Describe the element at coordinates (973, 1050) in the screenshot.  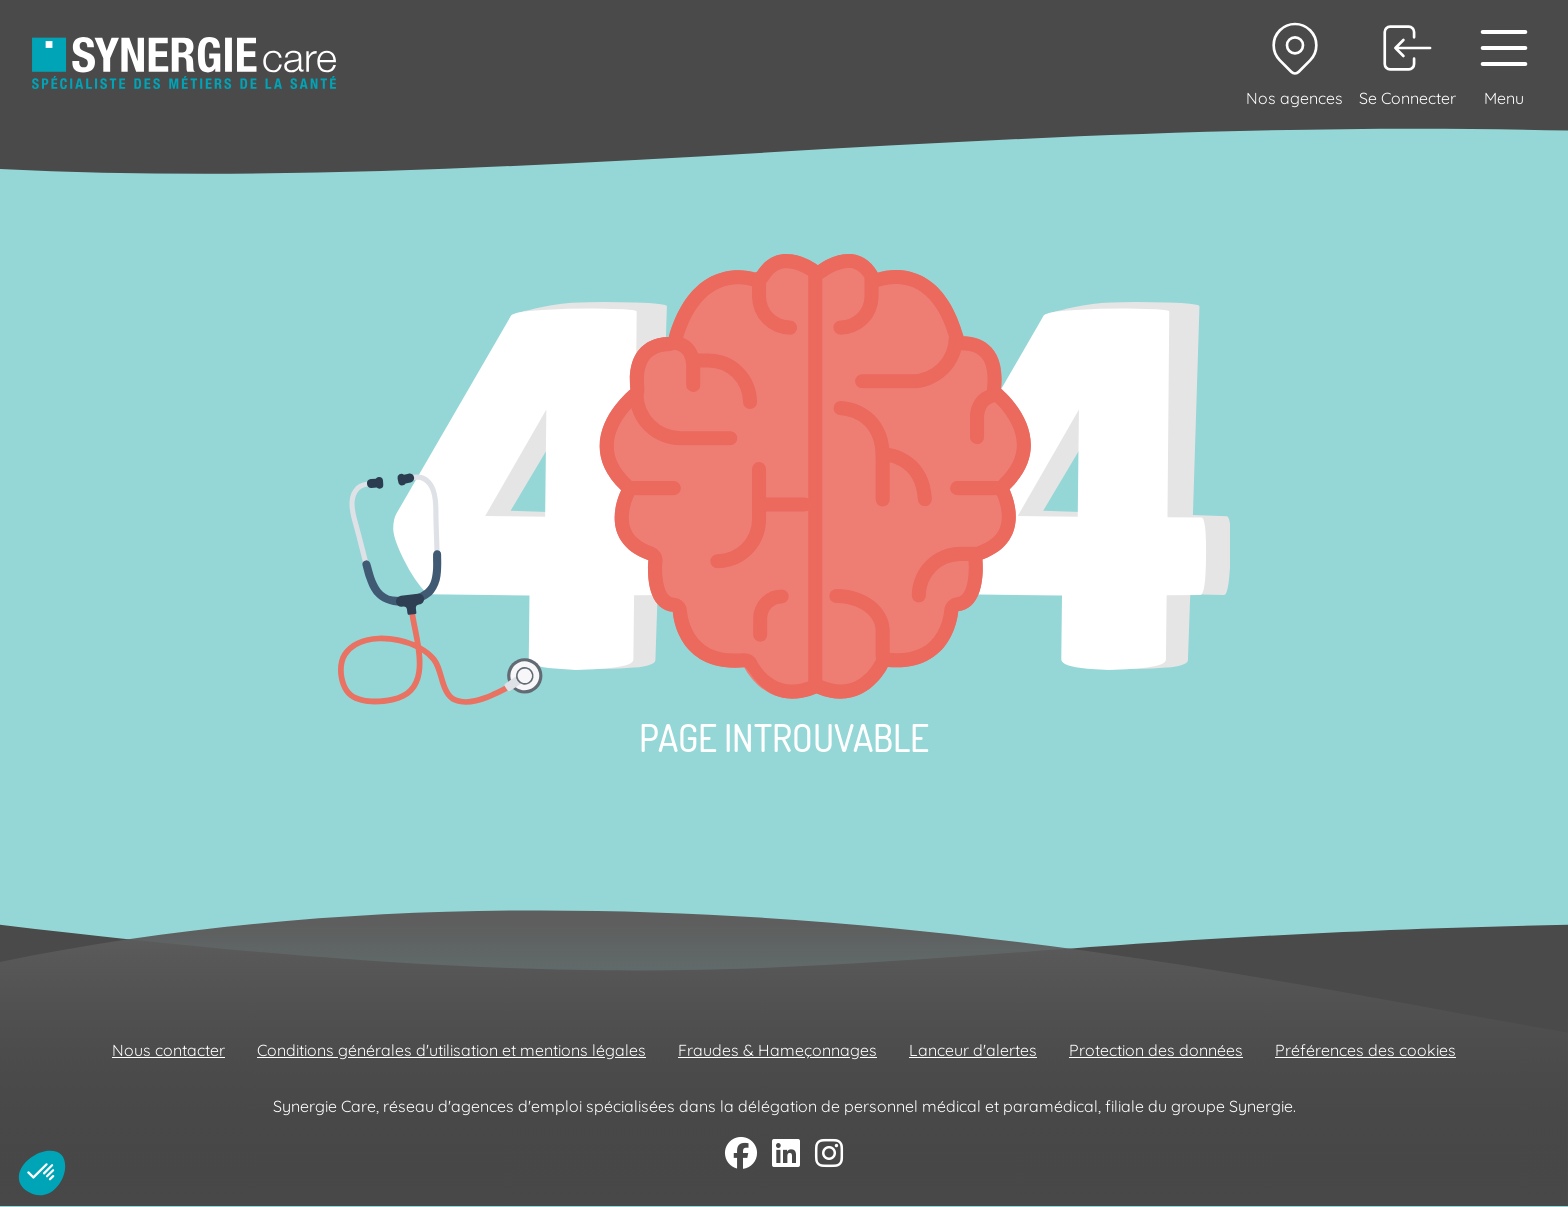
I see `Lanceur d'alertes` at that location.